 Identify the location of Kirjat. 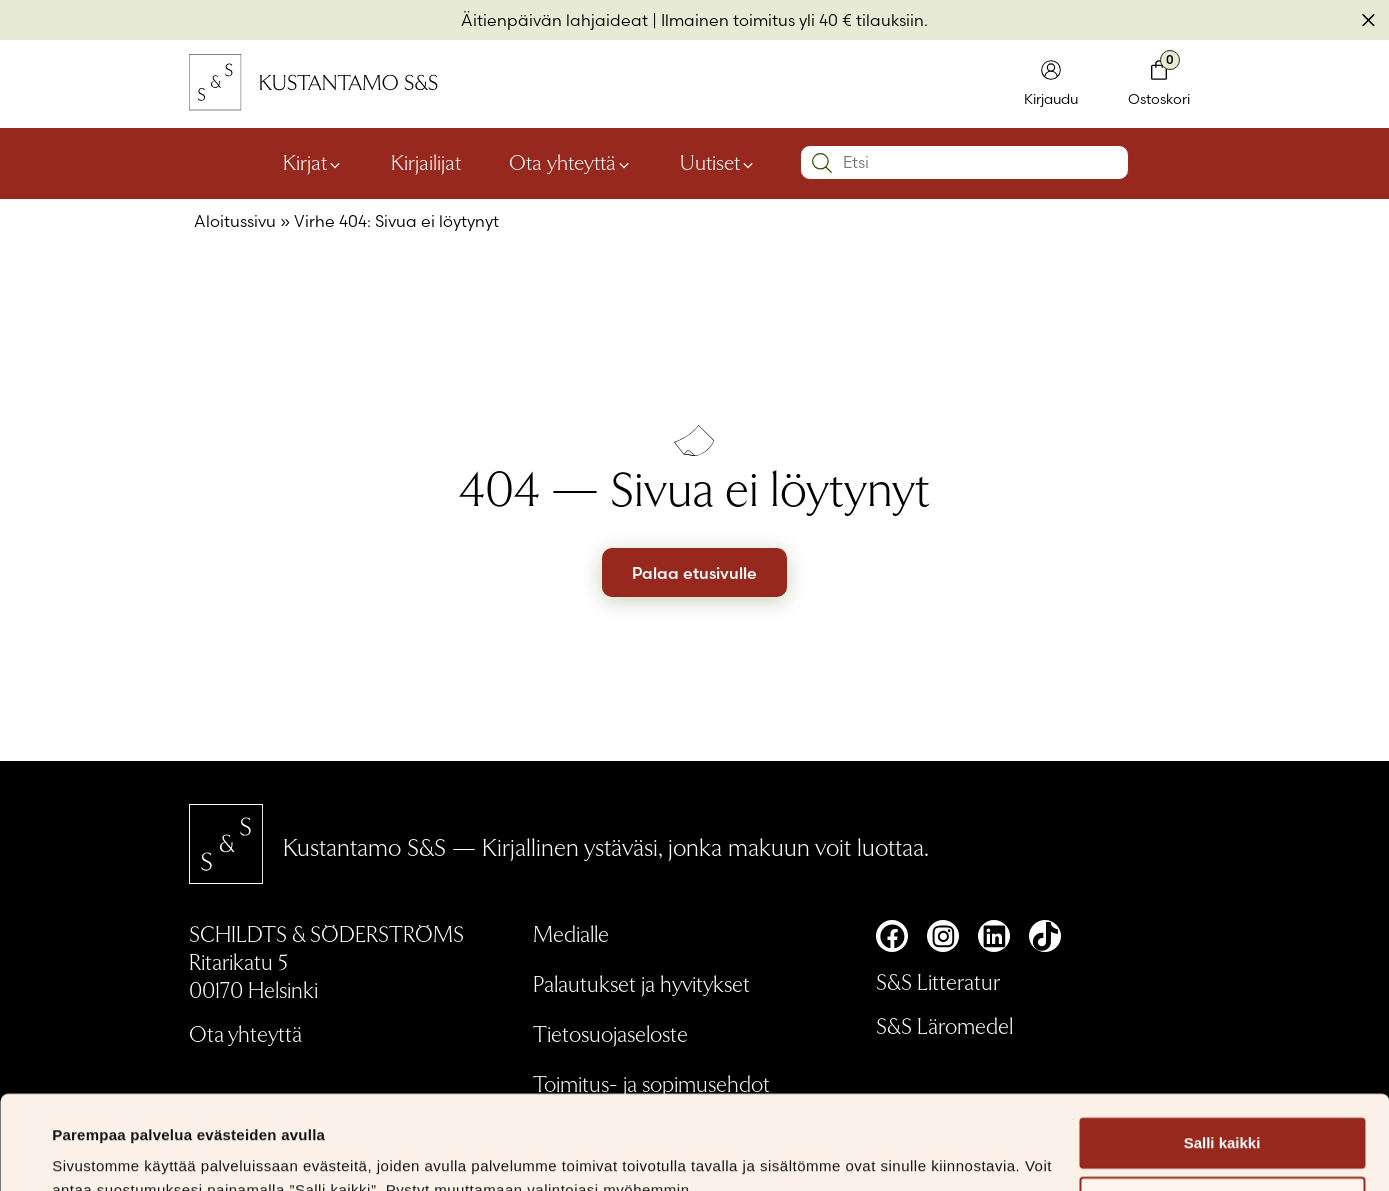
(305, 162).